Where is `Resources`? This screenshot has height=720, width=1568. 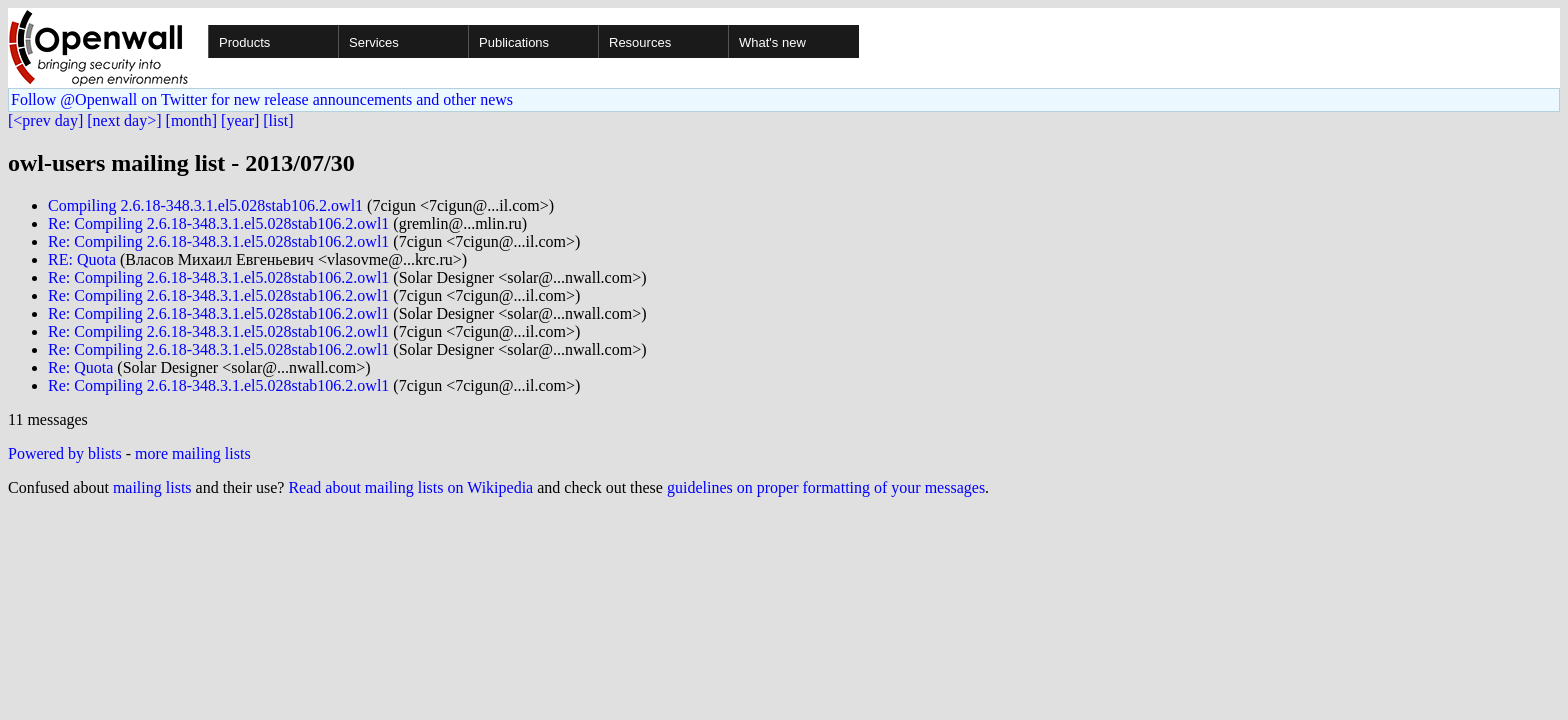
Resources is located at coordinates (640, 42).